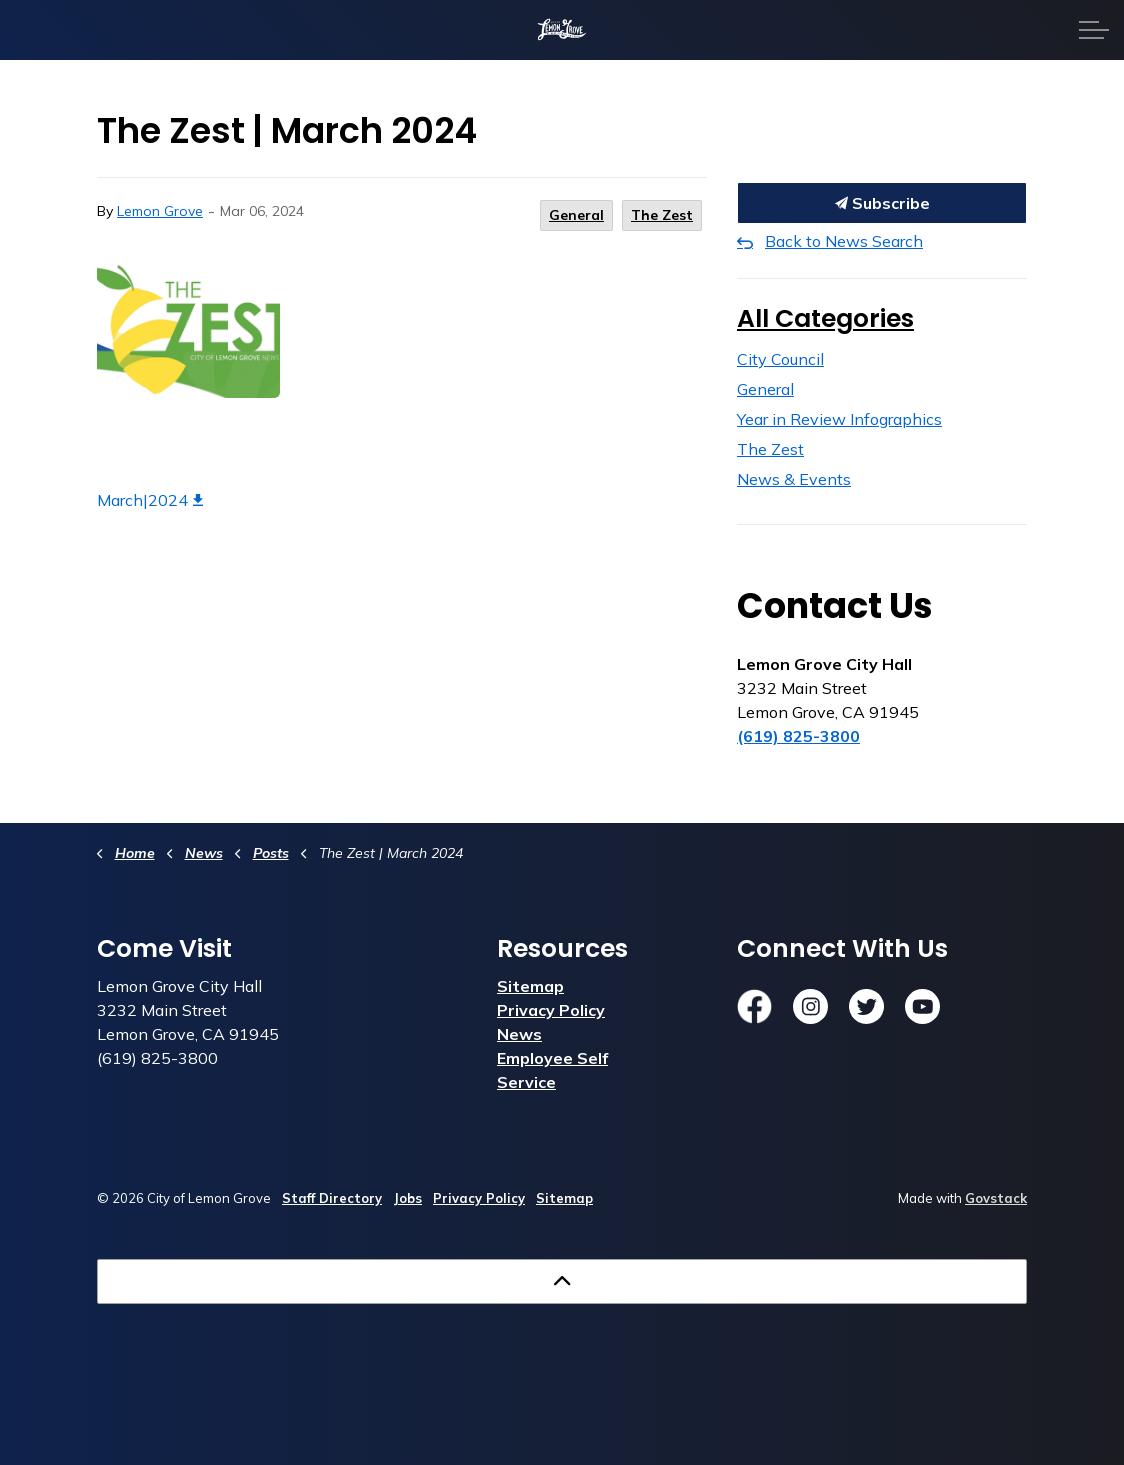  What do you see at coordinates (825, 318) in the screenshot?
I see `All Categories` at bounding box center [825, 318].